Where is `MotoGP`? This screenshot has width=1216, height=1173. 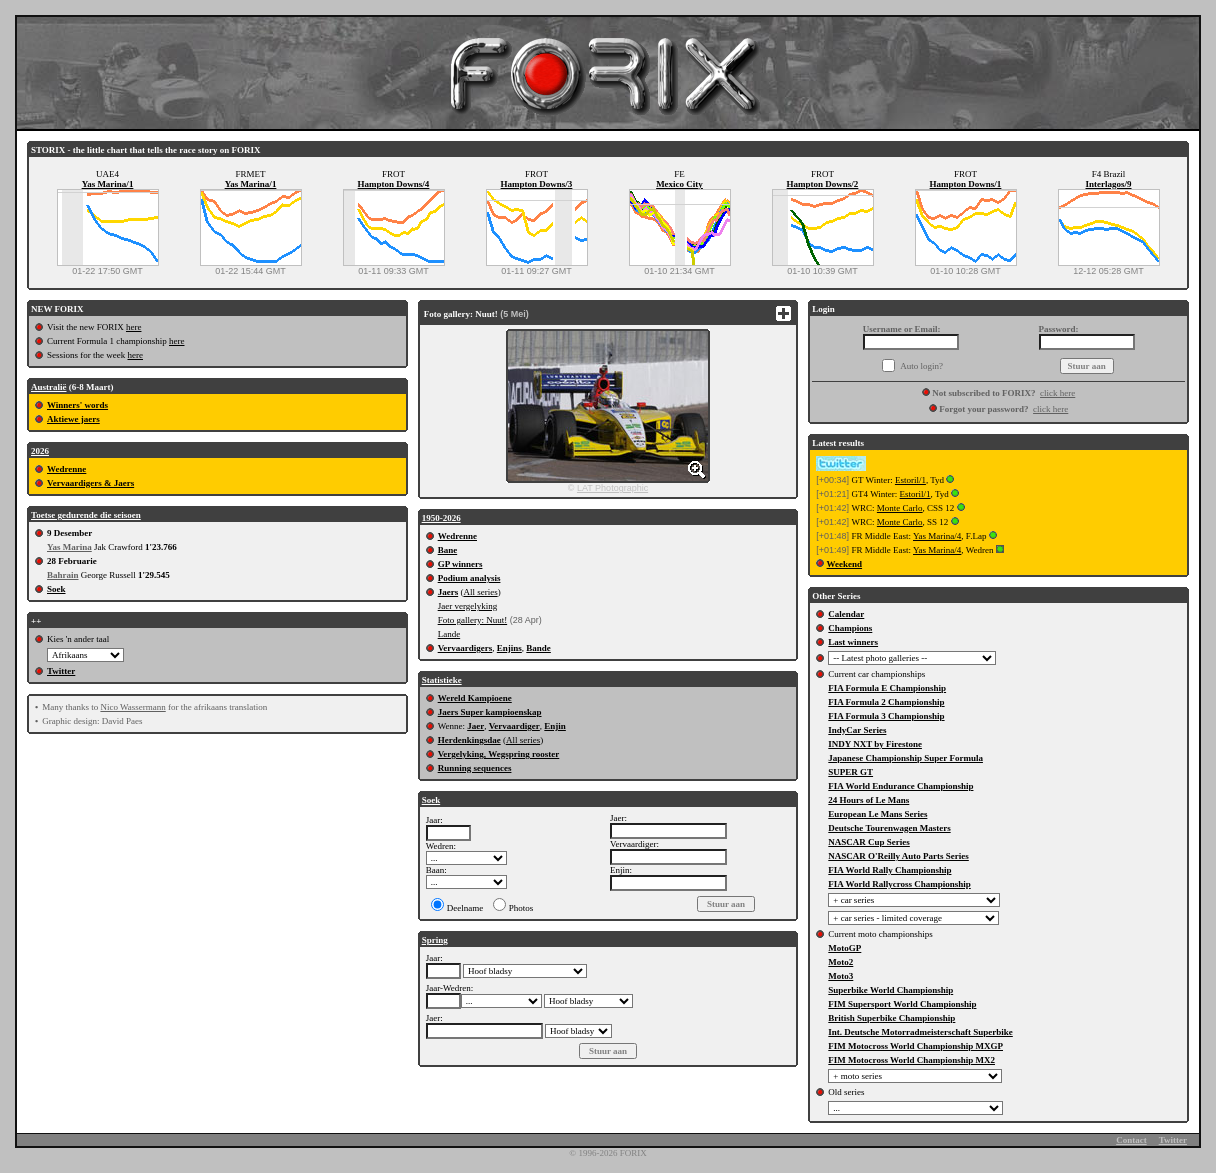 MotoGP is located at coordinates (844, 948).